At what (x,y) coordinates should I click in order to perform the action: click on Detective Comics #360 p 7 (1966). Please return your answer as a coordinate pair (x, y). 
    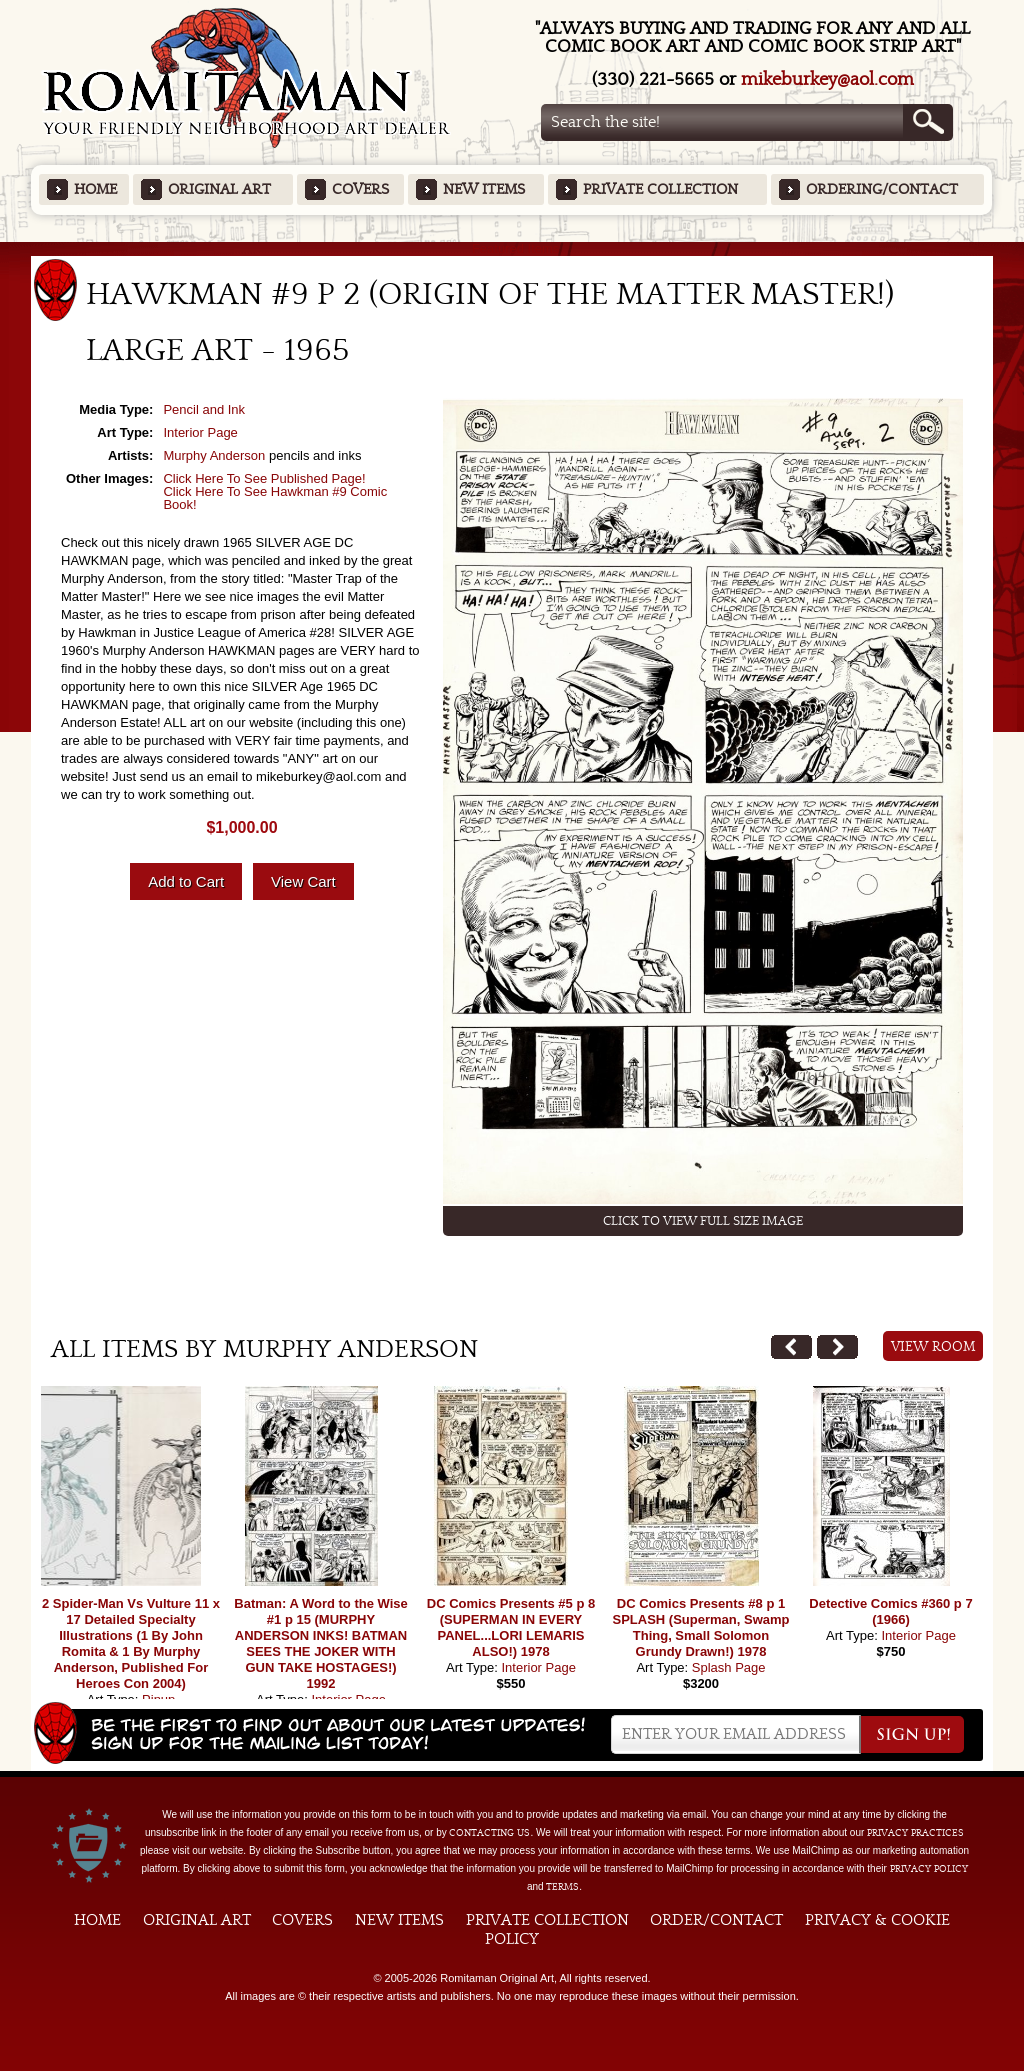
    Looking at the image, I should click on (890, 1611).